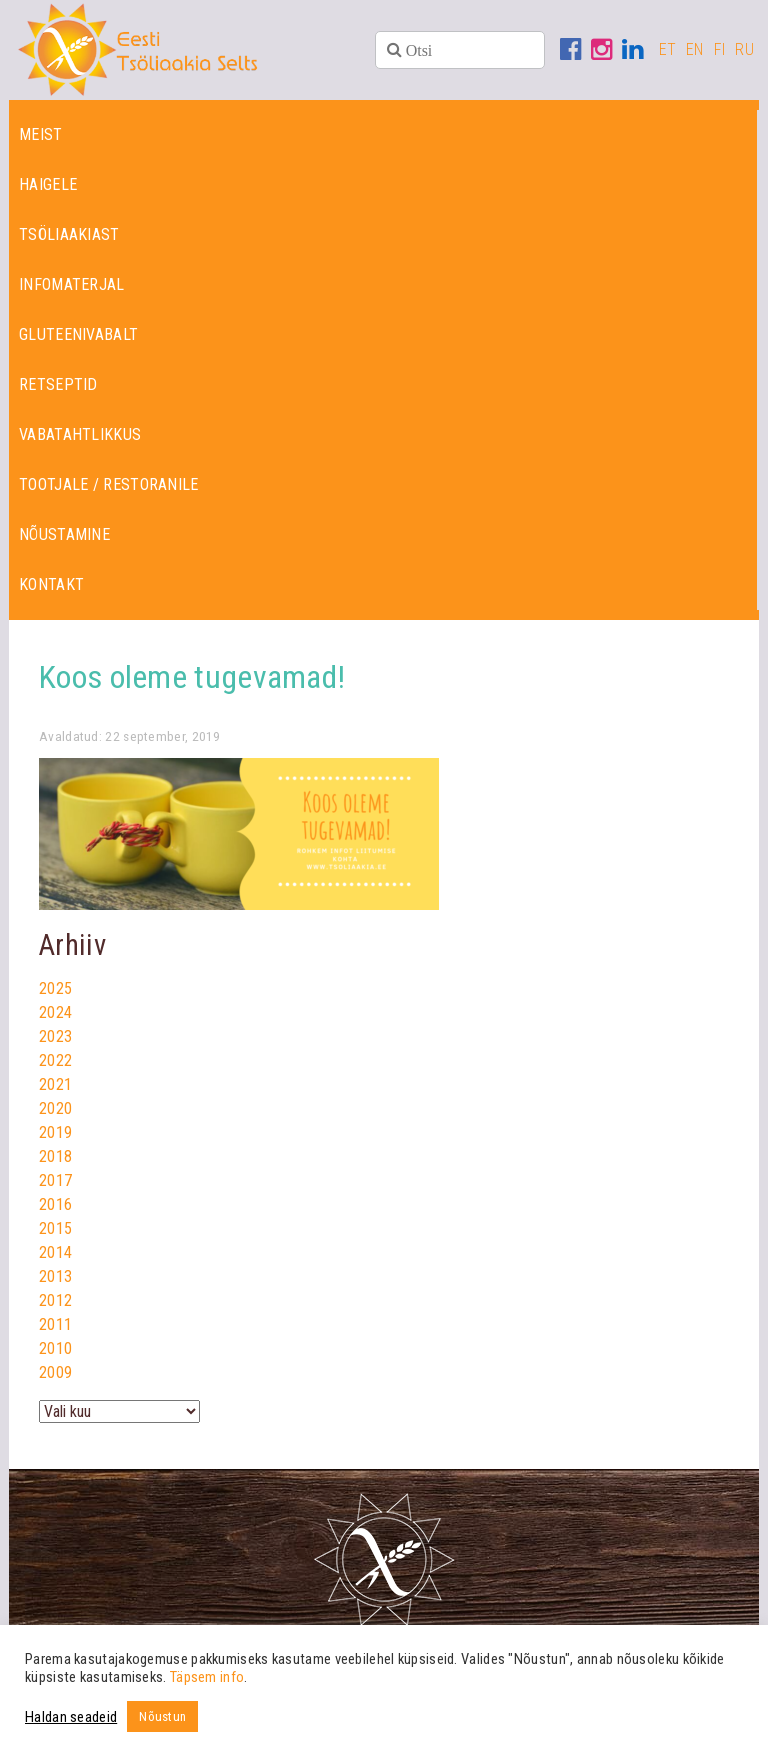 Image resolution: width=768 pixels, height=1762 pixels. Describe the element at coordinates (55, 1132) in the screenshot. I see `2019` at that location.